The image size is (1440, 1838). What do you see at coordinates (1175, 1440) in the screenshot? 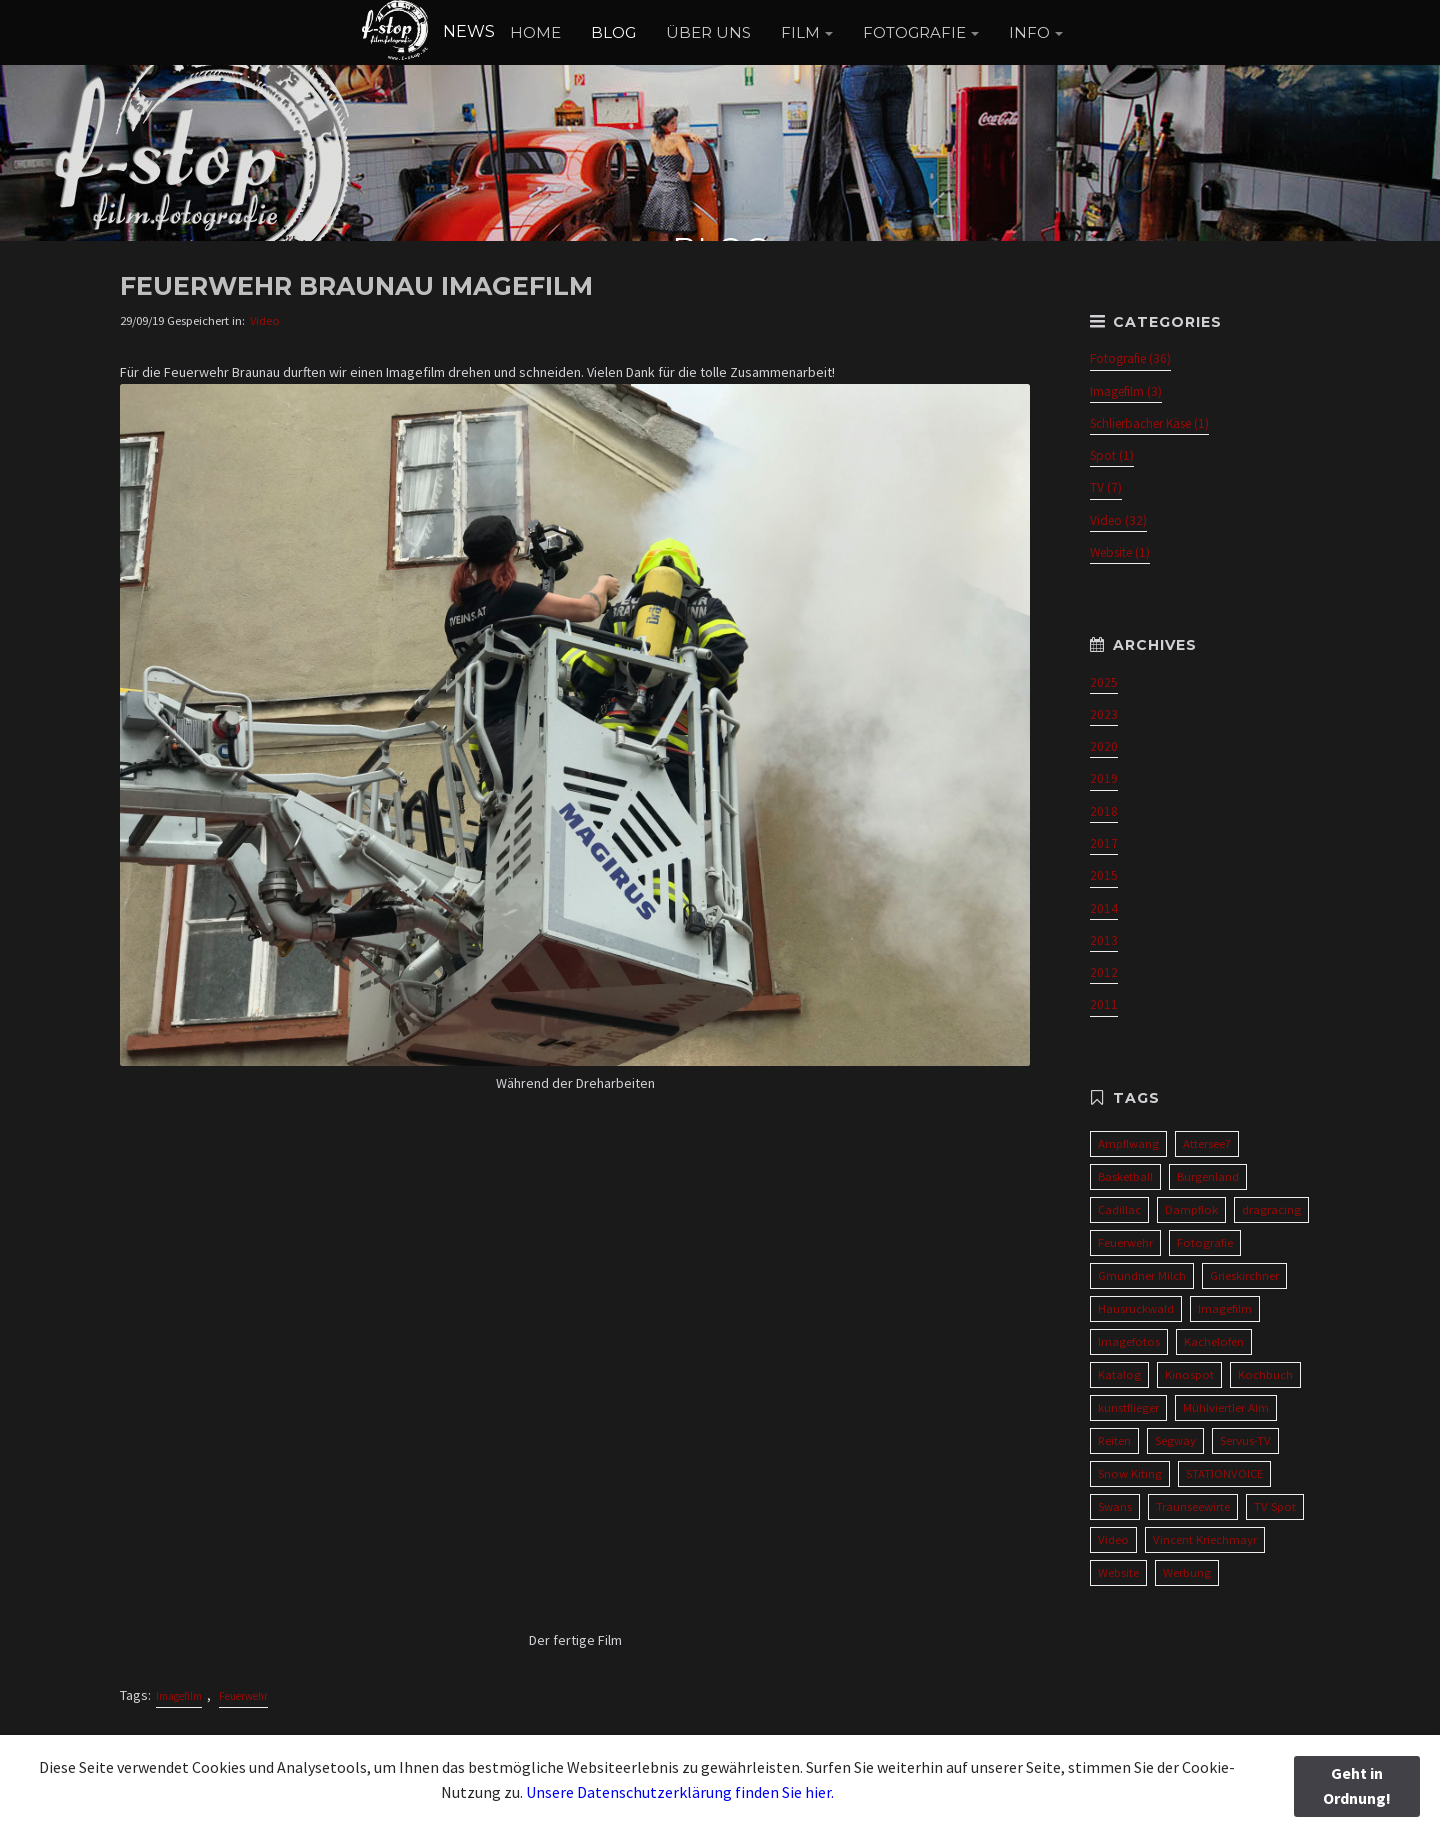
I see `Segway` at bounding box center [1175, 1440].